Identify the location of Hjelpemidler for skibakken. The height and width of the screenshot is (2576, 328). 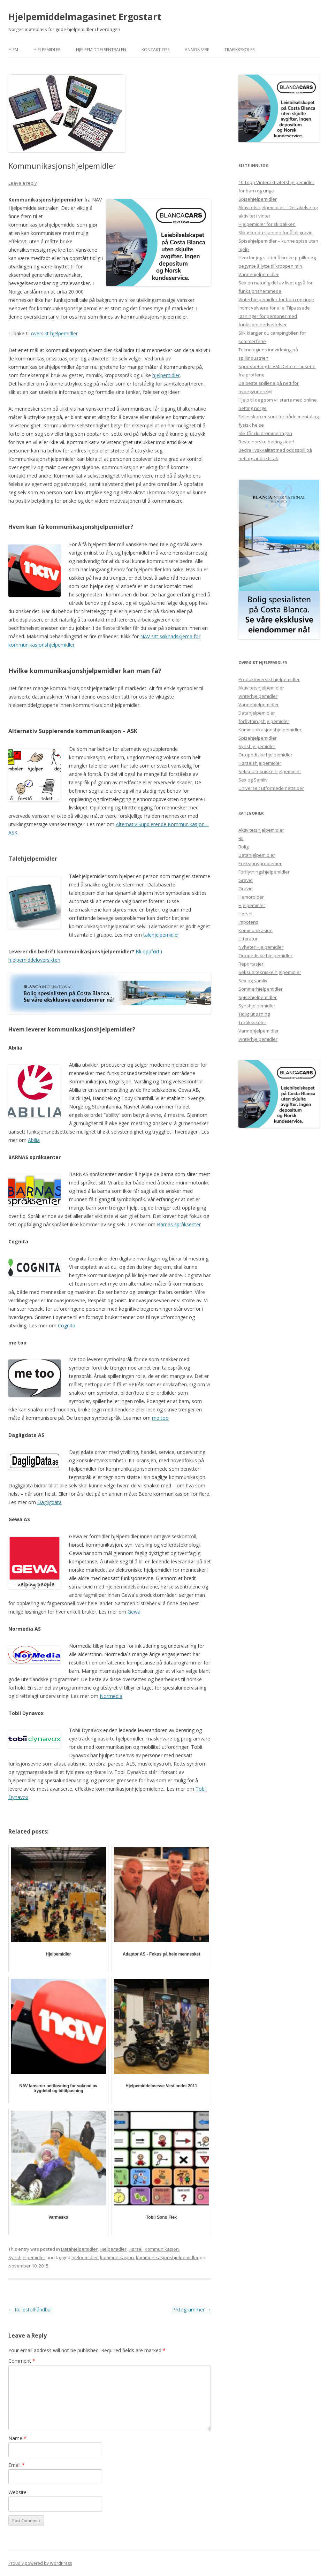
(267, 224).